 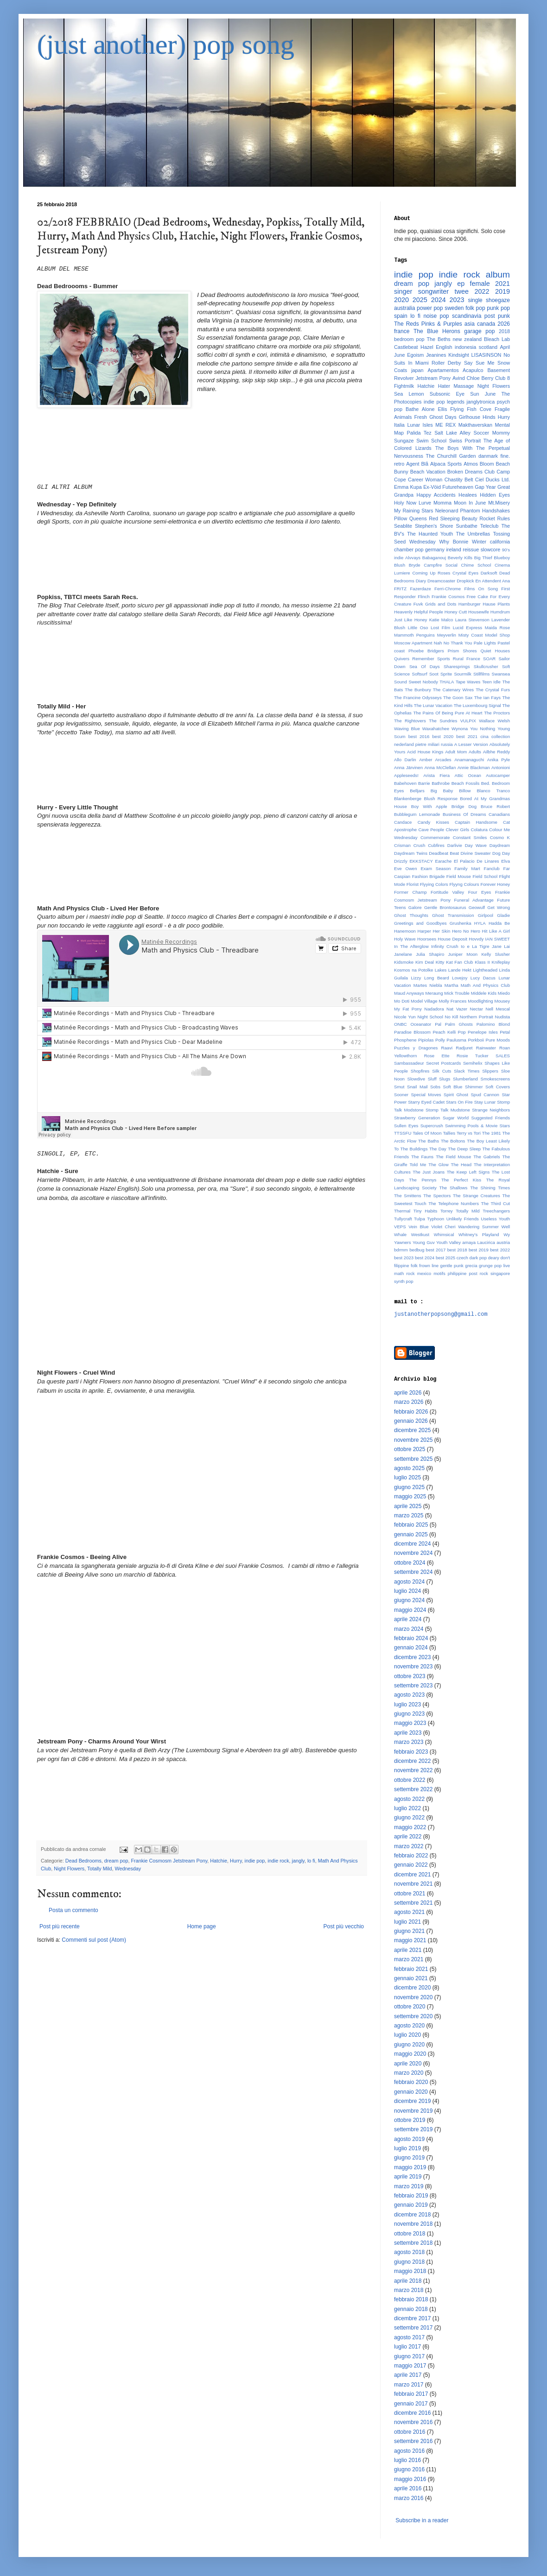 What do you see at coordinates (401, 1249) in the screenshot?
I see `bdrmm` at bounding box center [401, 1249].